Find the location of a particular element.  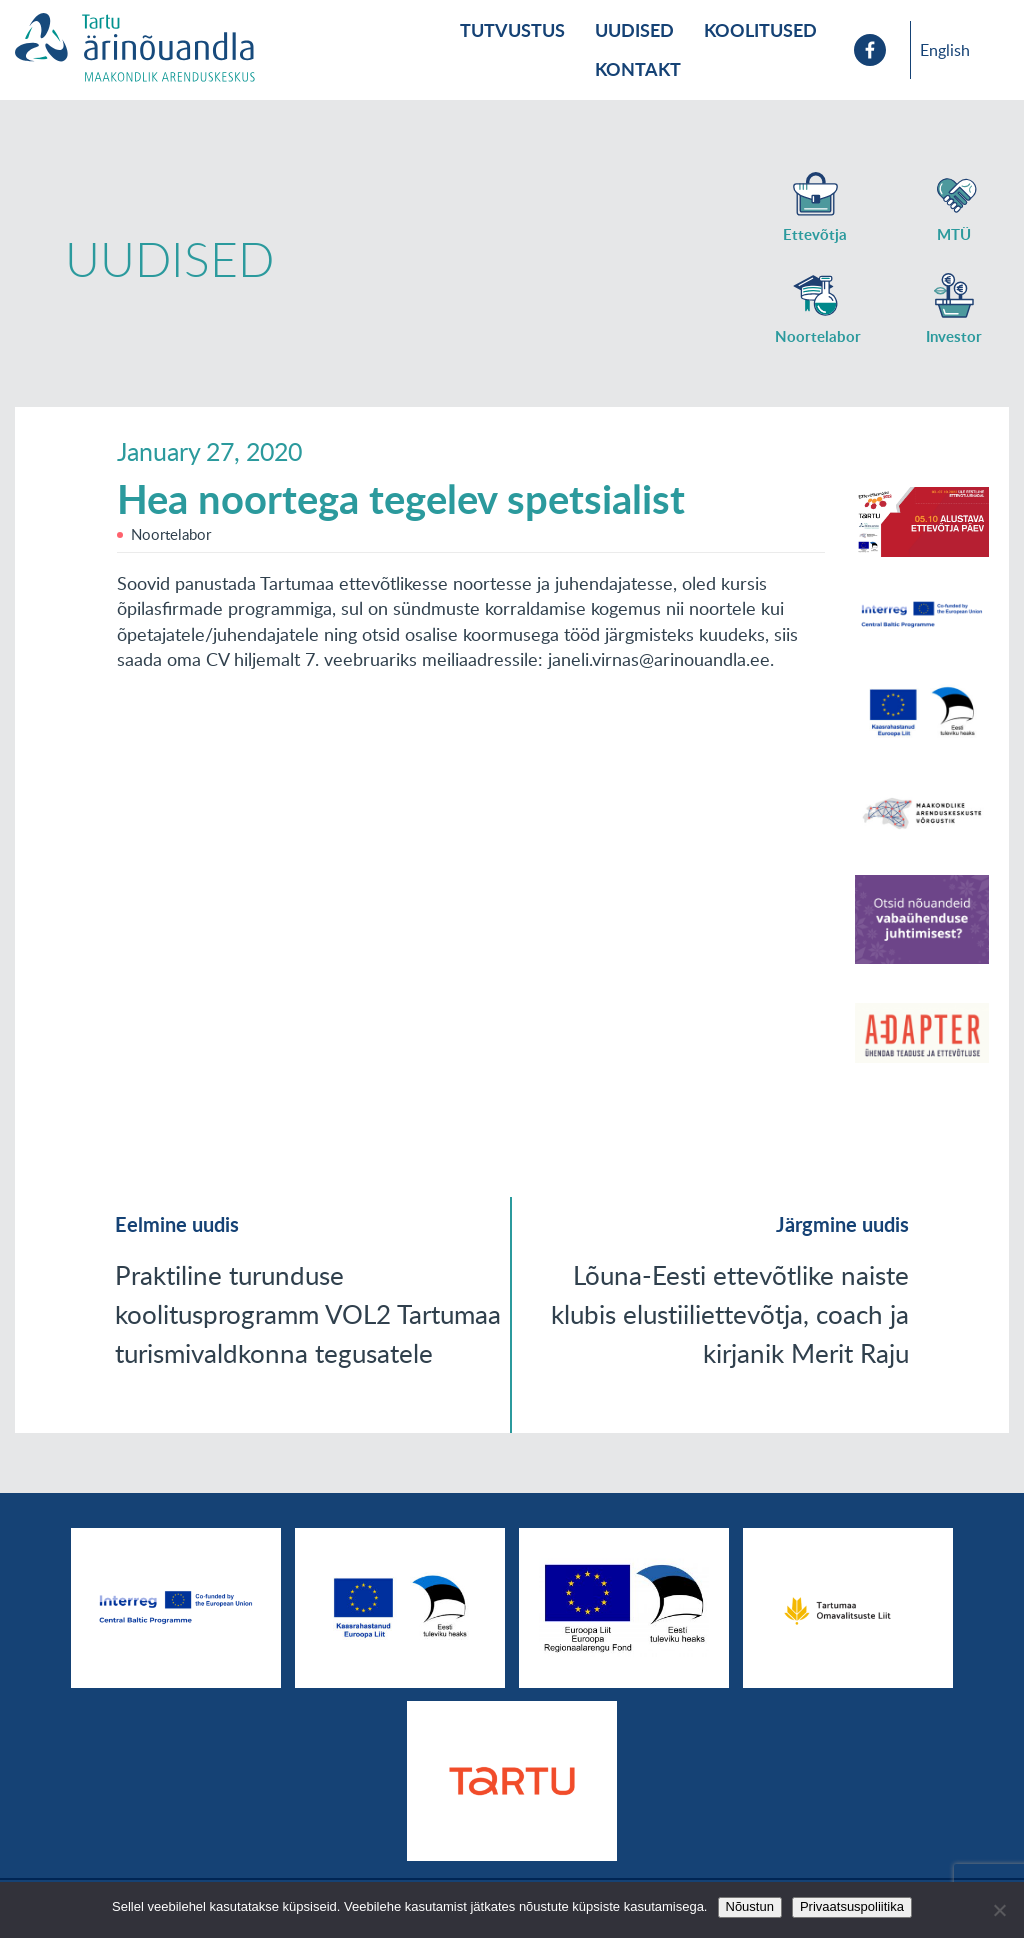

Nõustun is located at coordinates (750, 1906).